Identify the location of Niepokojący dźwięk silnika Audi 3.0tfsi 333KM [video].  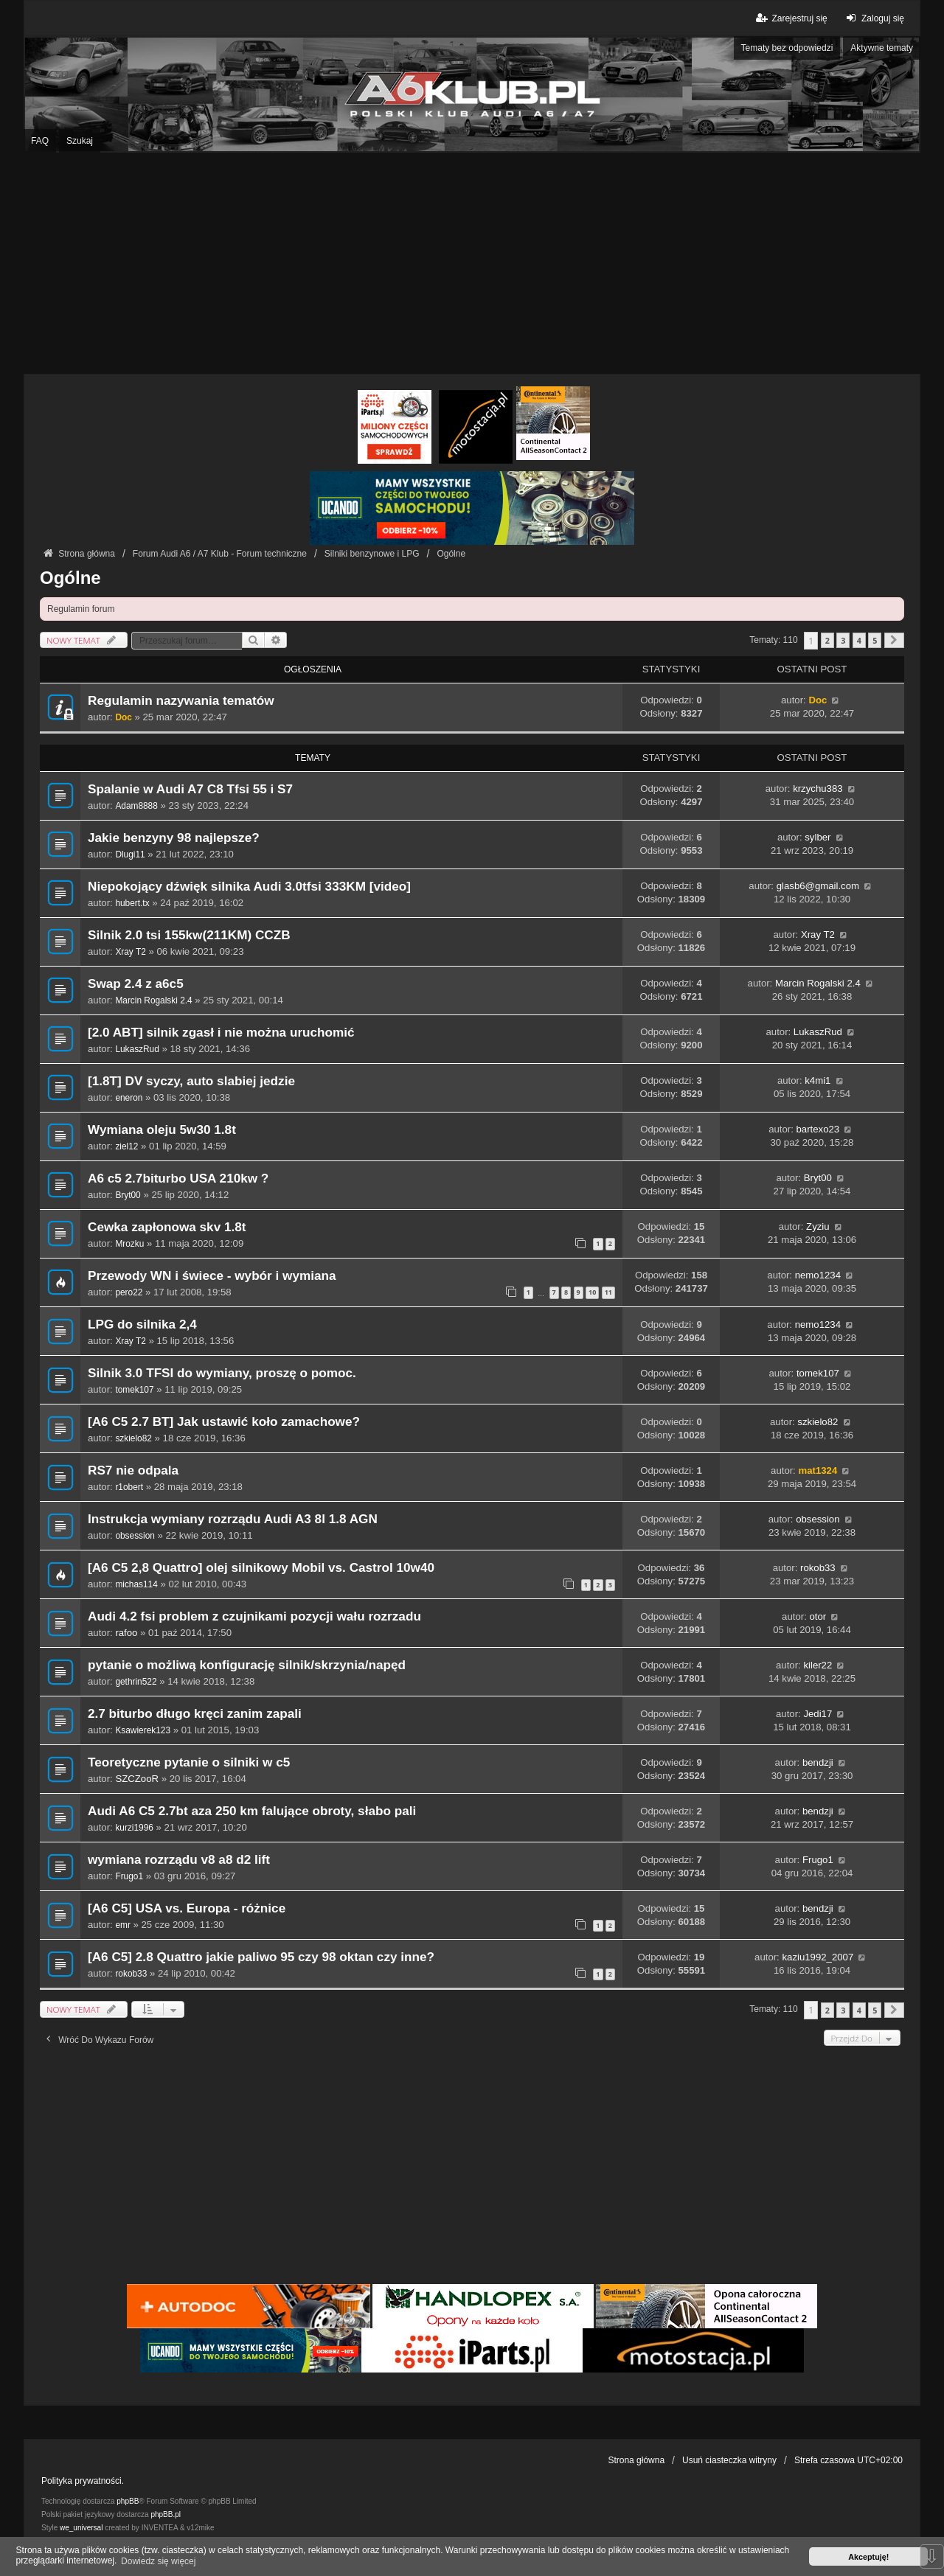
(249, 887).